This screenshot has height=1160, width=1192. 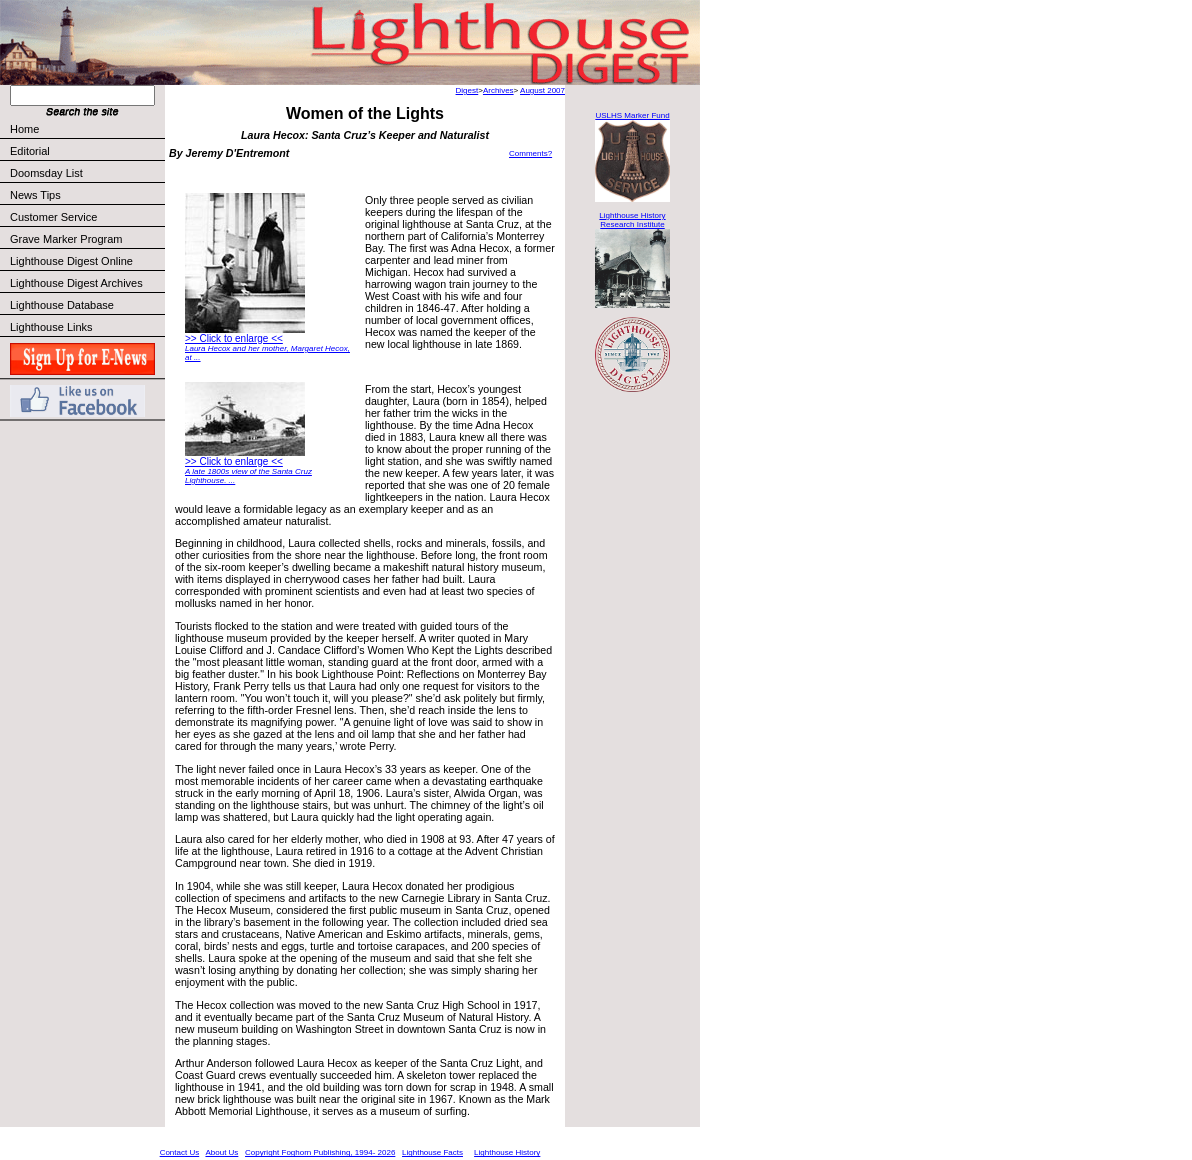 I want to click on About Us, so click(x=221, y=1152).